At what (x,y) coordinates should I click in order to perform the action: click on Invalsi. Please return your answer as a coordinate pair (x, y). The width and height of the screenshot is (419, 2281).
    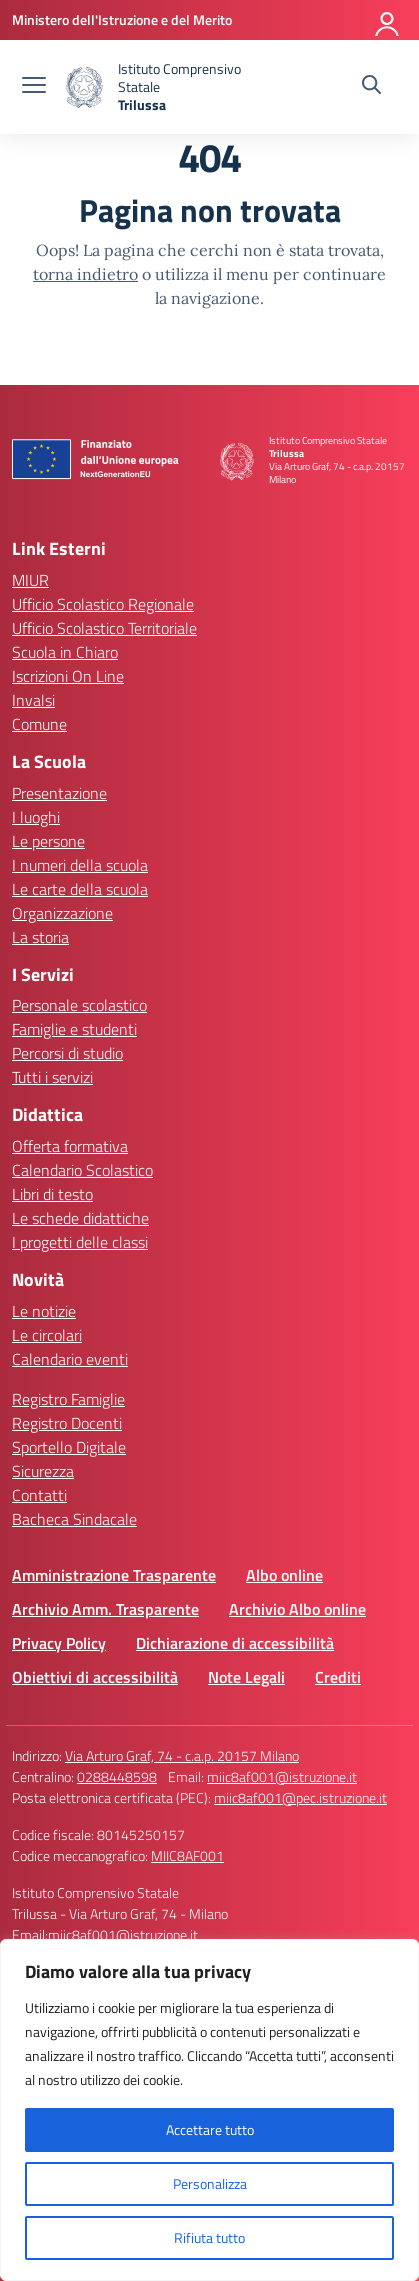
    Looking at the image, I should click on (33, 700).